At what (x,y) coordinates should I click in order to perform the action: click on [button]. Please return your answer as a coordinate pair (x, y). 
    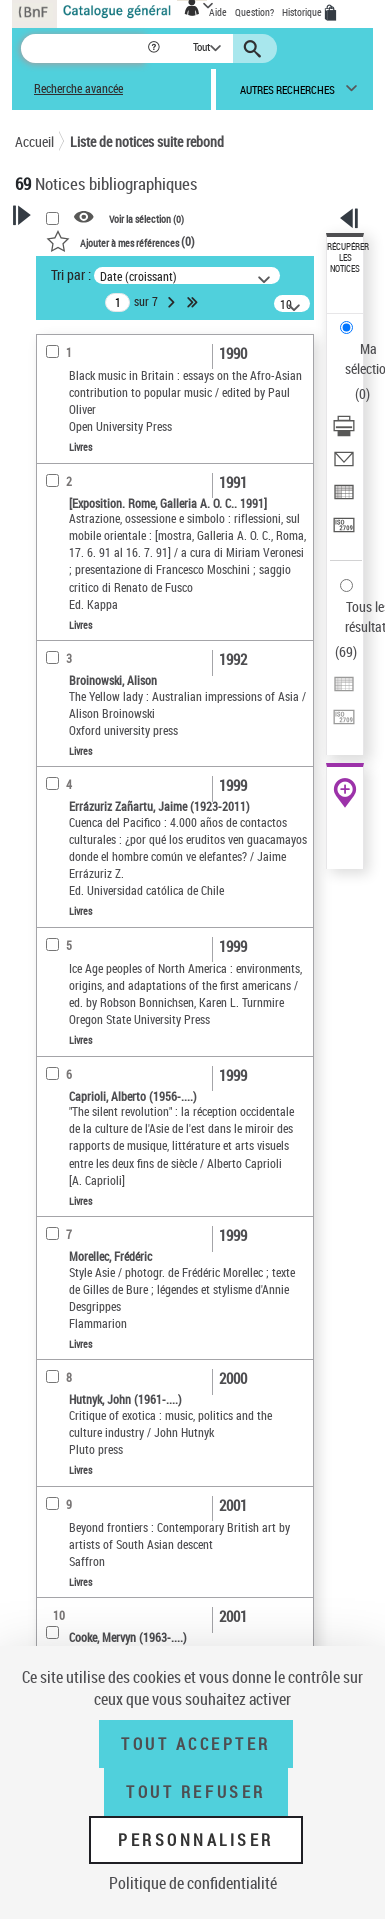
    Looking at the image, I should click on (155, 48).